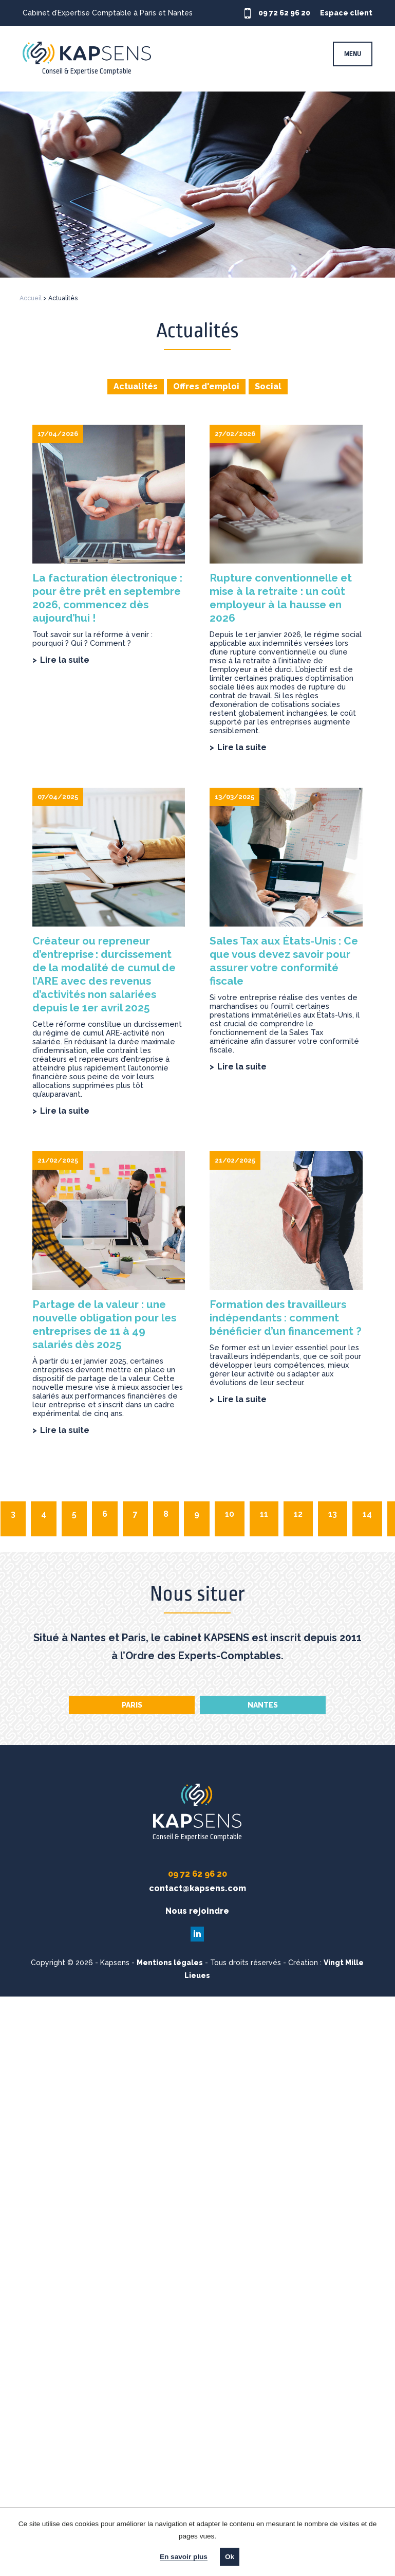  Describe the element at coordinates (136, 386) in the screenshot. I see `Actualités` at that location.